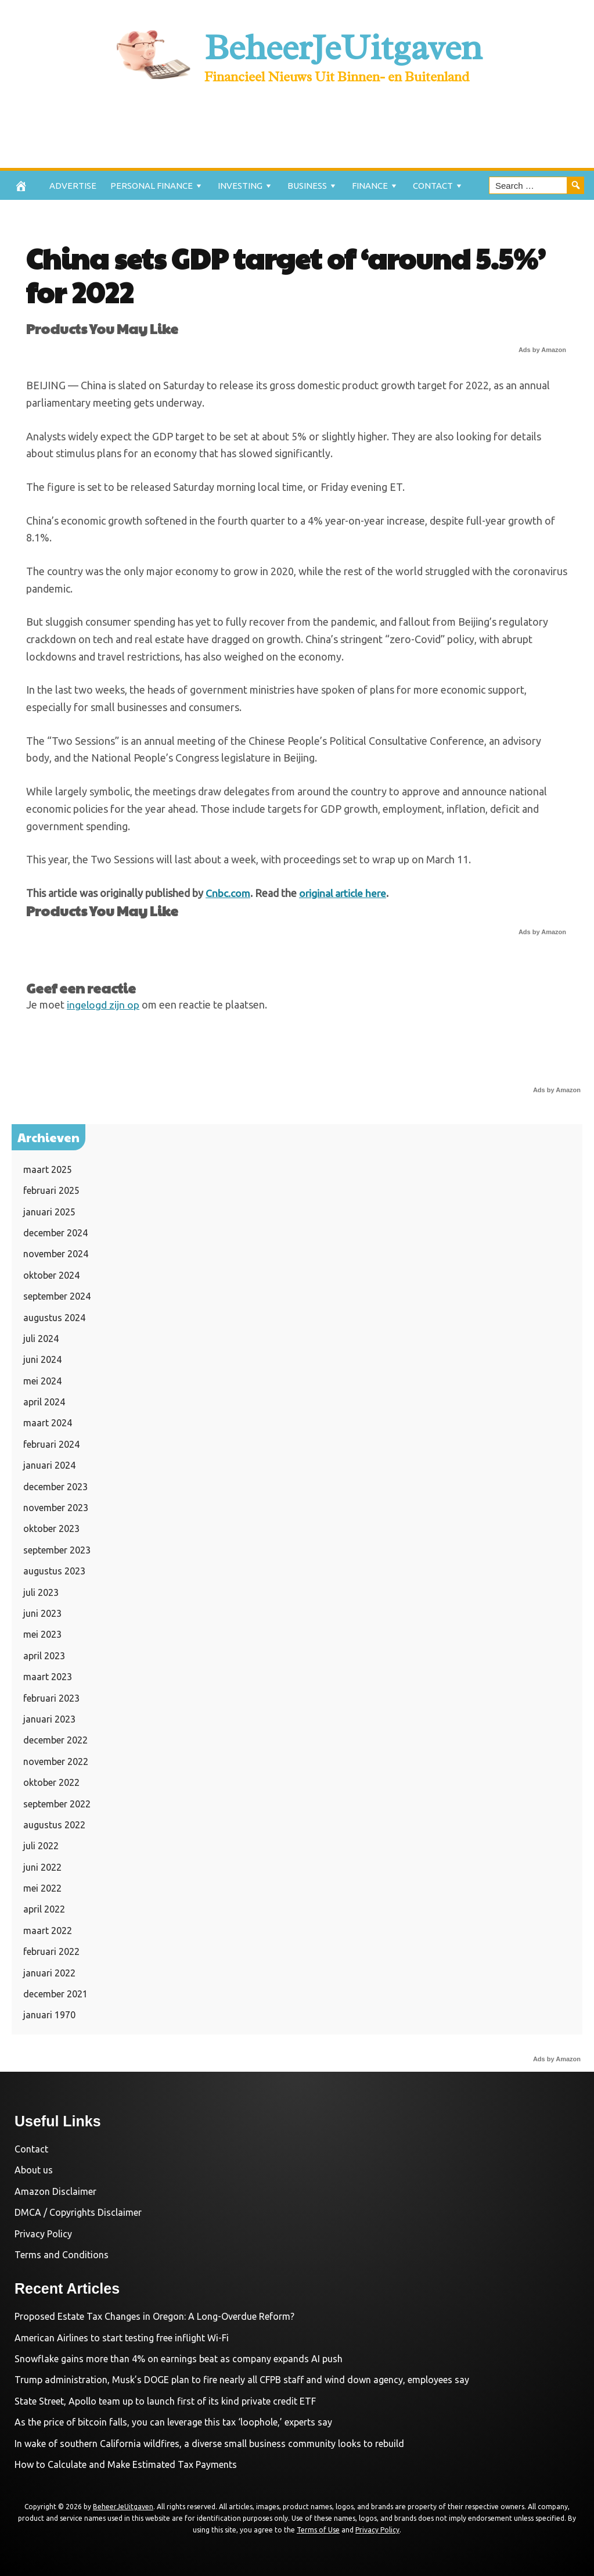 This screenshot has height=2576, width=594. What do you see at coordinates (44, 1909) in the screenshot?
I see `april 2022` at bounding box center [44, 1909].